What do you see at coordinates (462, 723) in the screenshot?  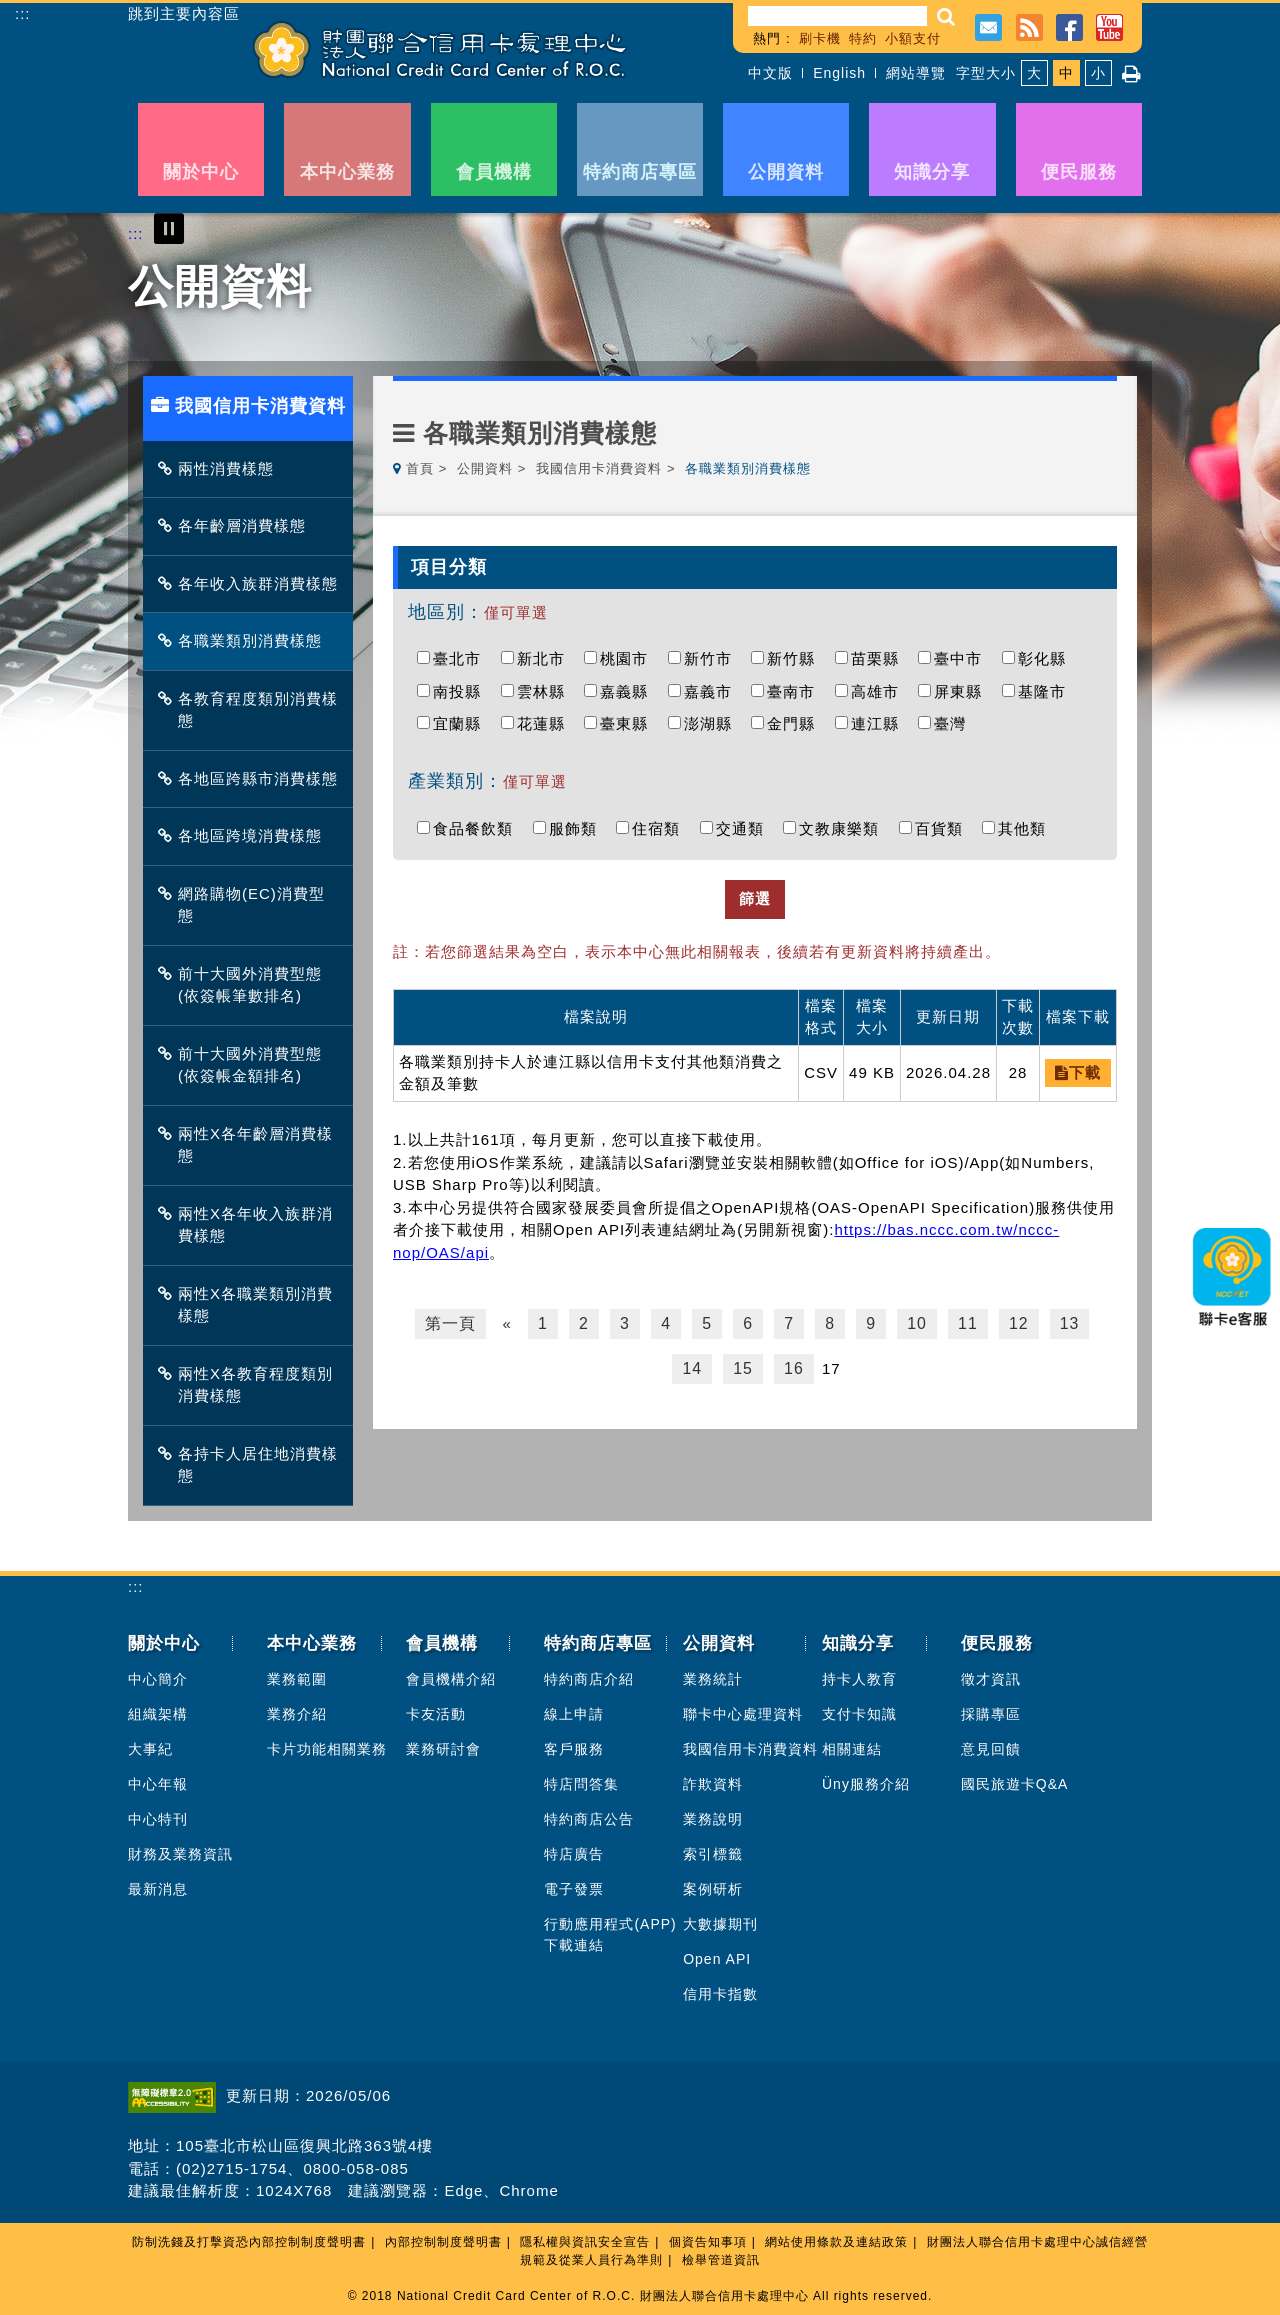 I see `宜蘭縣` at bounding box center [462, 723].